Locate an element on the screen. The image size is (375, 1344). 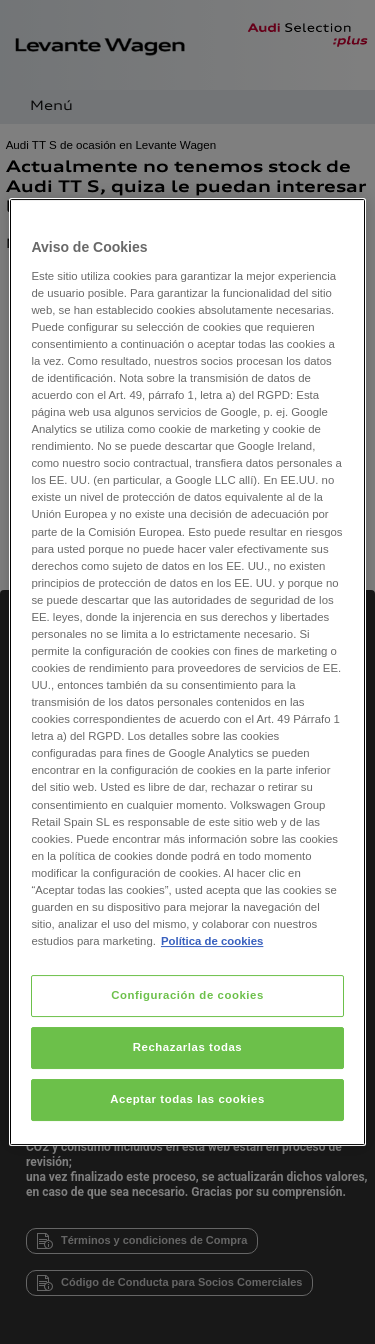
Aceptar todas las cookies is located at coordinates (187, 1099).